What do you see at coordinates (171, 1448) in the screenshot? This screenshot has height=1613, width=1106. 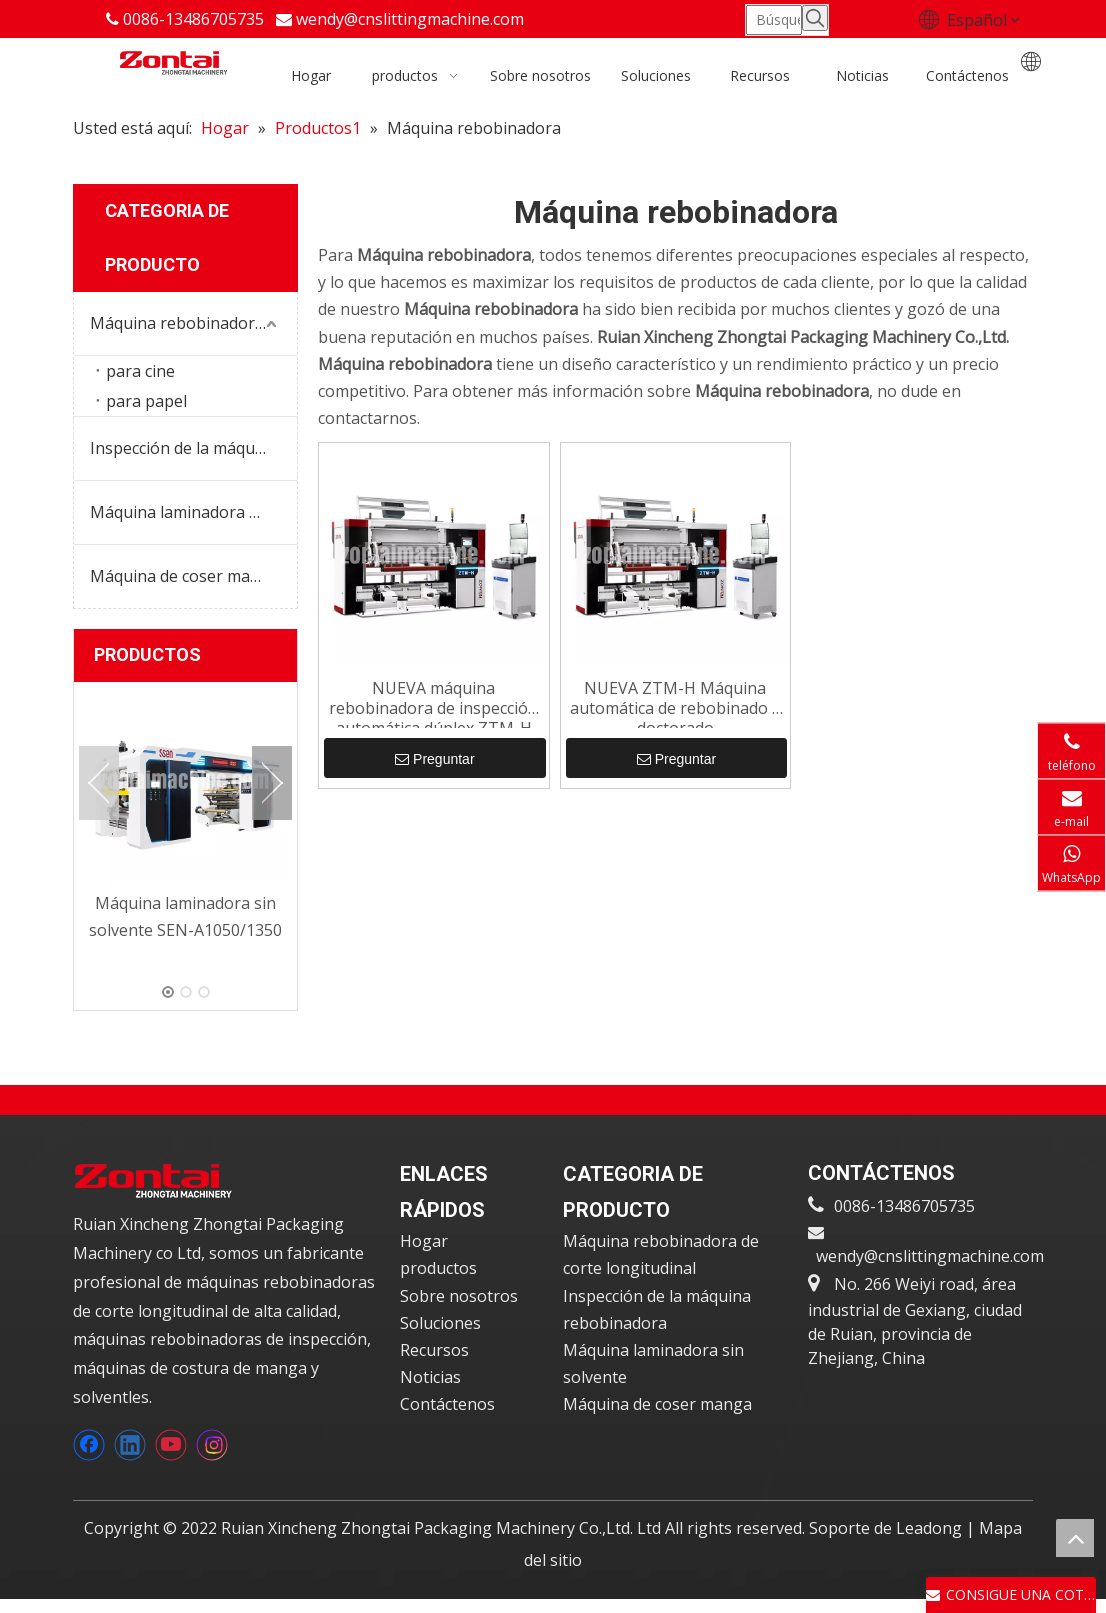 I see `[Youtube]` at bounding box center [171, 1448].